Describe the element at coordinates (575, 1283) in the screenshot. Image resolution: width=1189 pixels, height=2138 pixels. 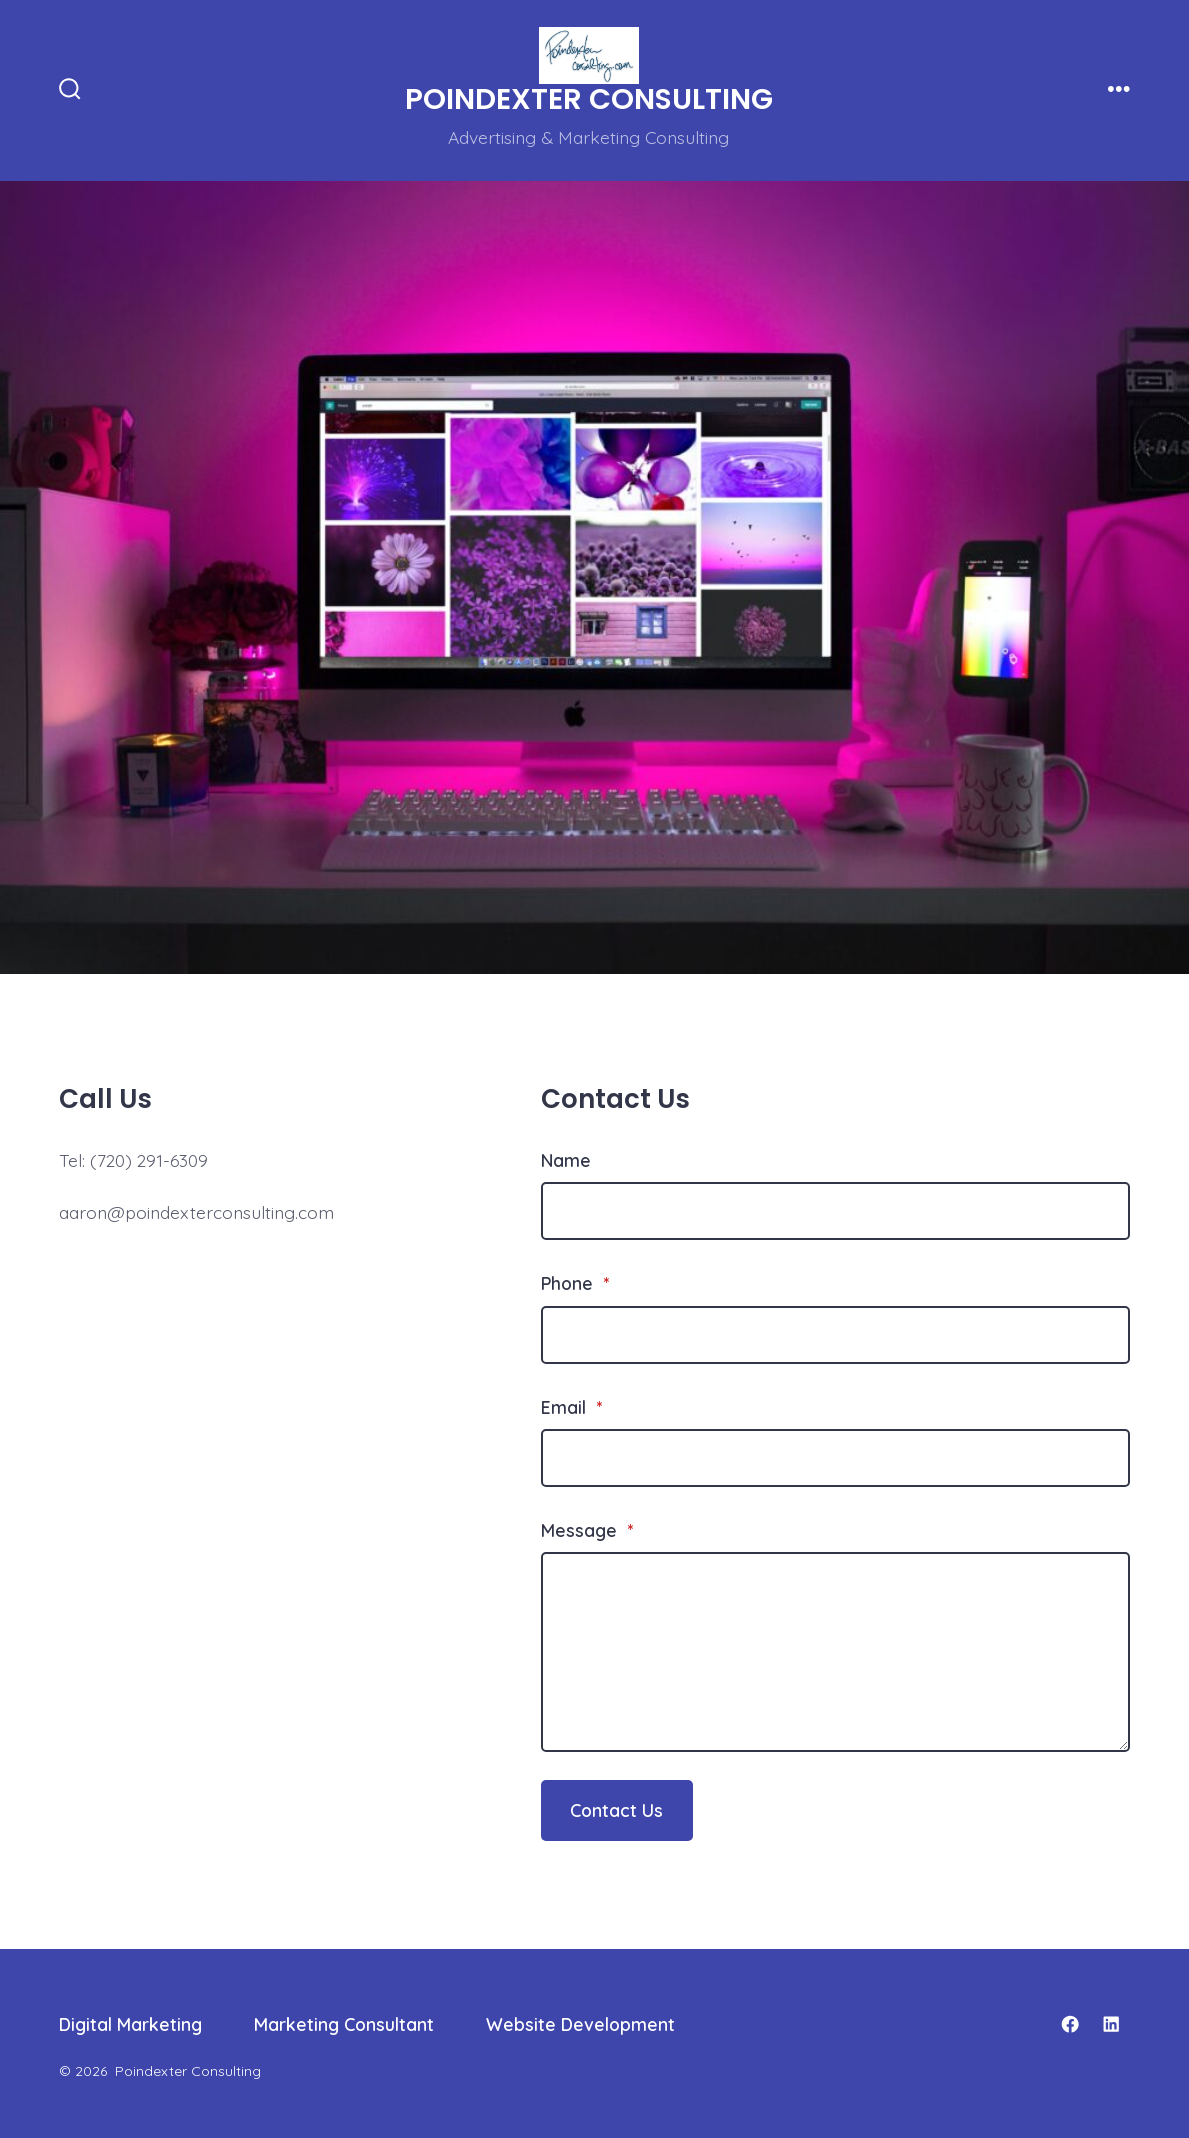
I see `Phone` at that location.